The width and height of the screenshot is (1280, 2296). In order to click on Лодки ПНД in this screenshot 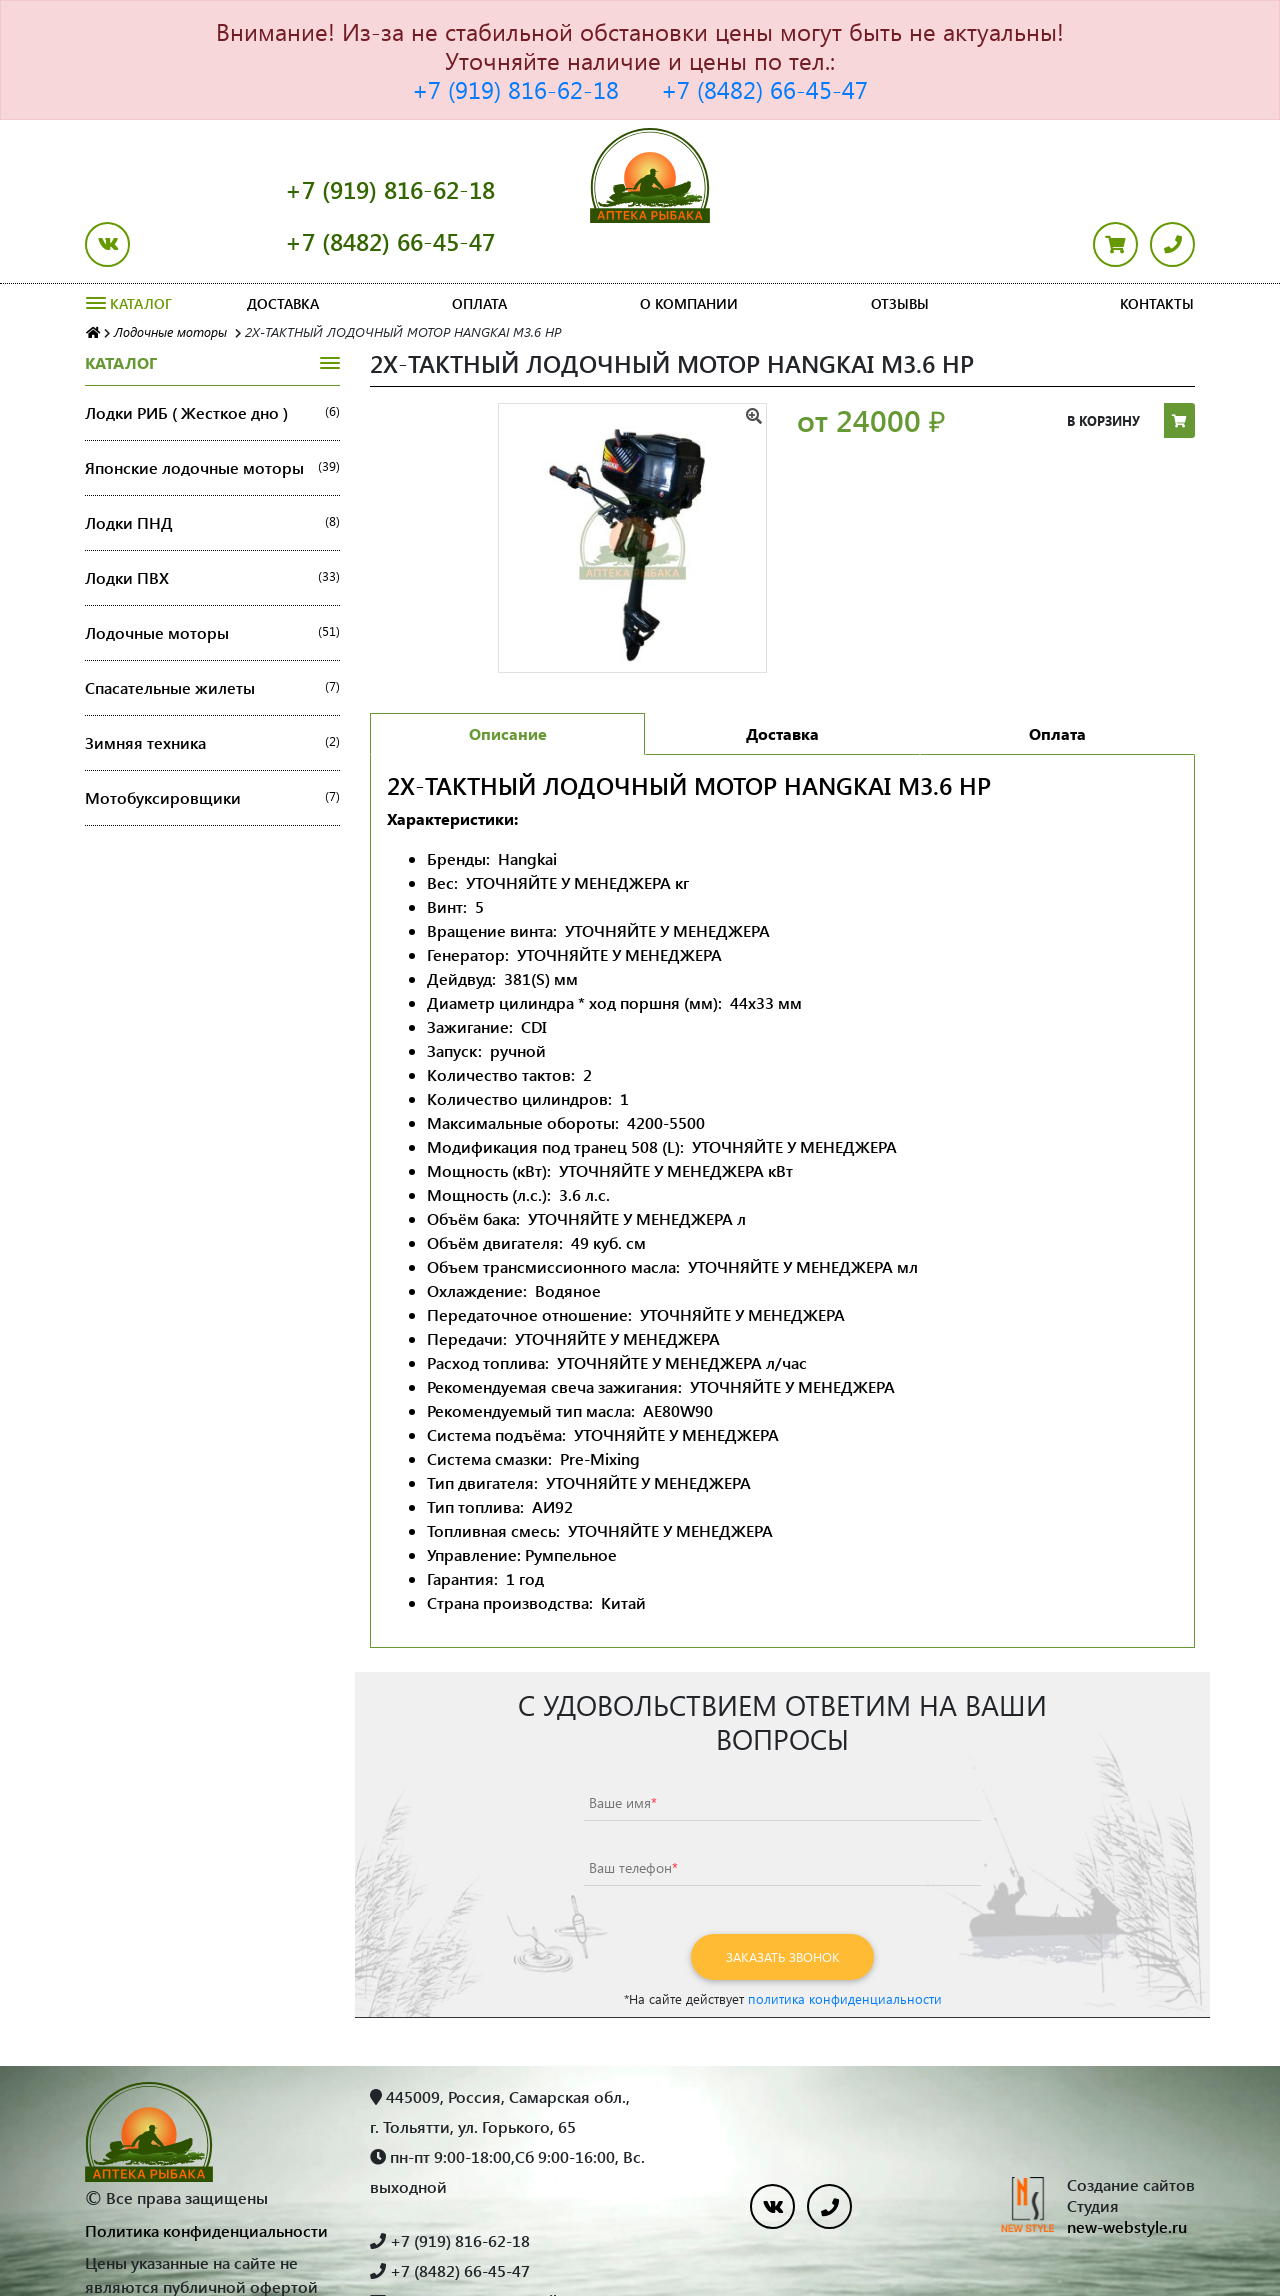, I will do `click(212, 471)`.